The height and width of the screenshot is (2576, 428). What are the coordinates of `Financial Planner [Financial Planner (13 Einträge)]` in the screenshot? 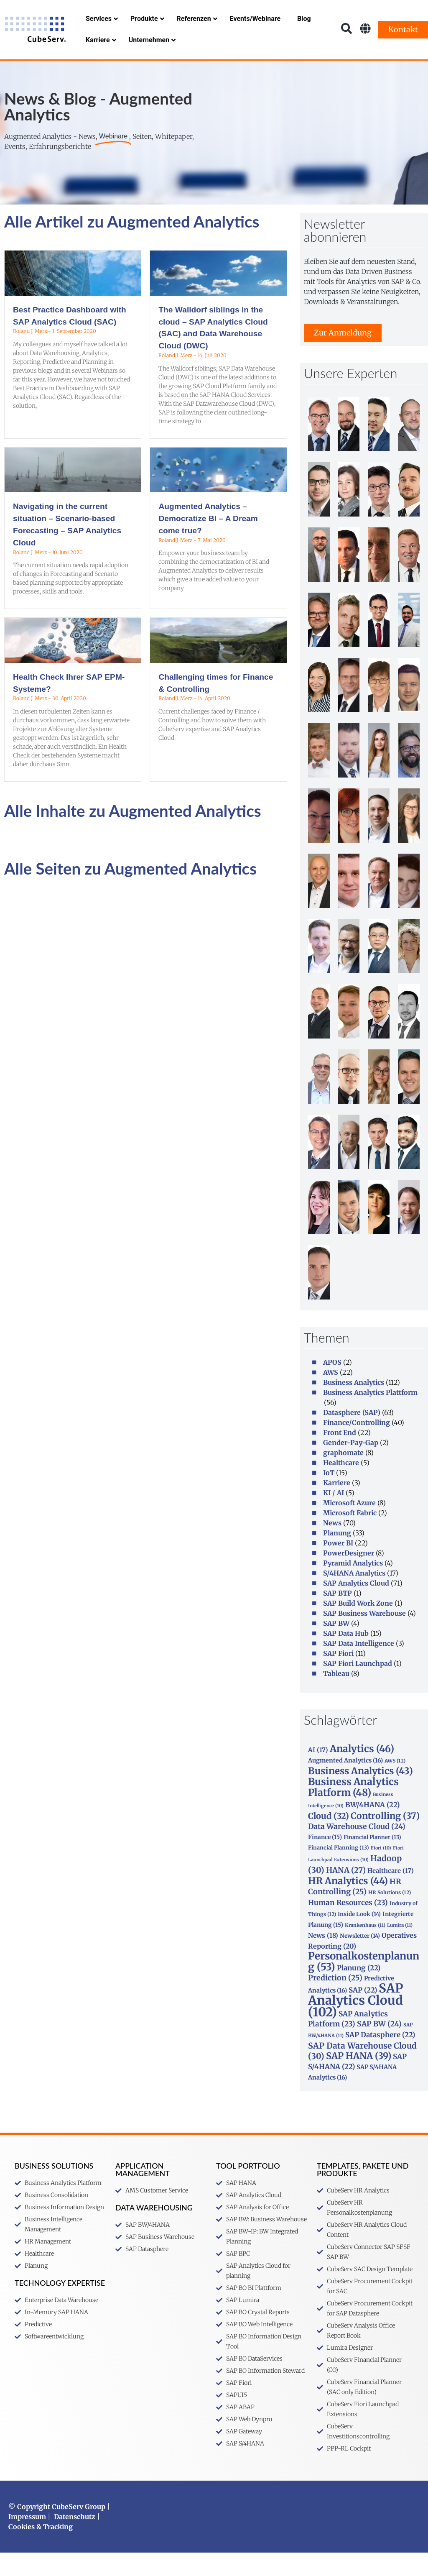 It's located at (372, 1860).